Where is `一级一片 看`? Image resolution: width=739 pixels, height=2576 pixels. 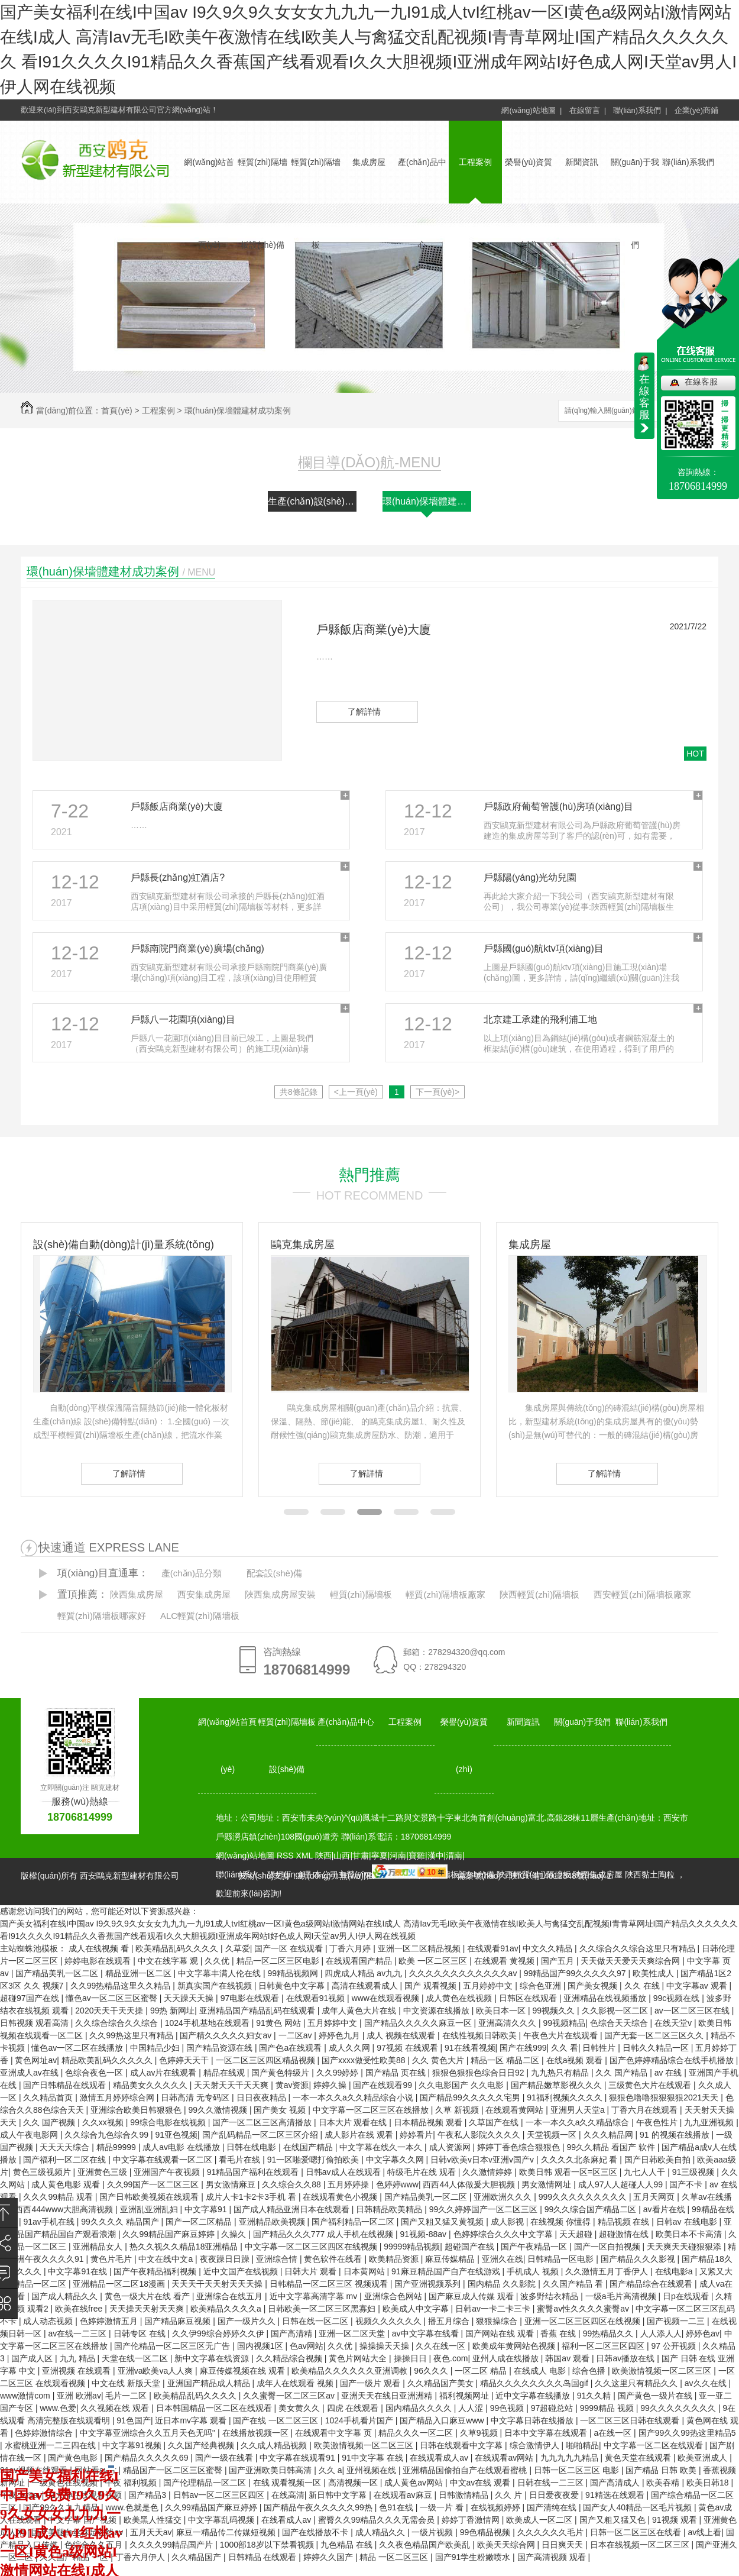 一级一片 看 is located at coordinates (443, 2507).